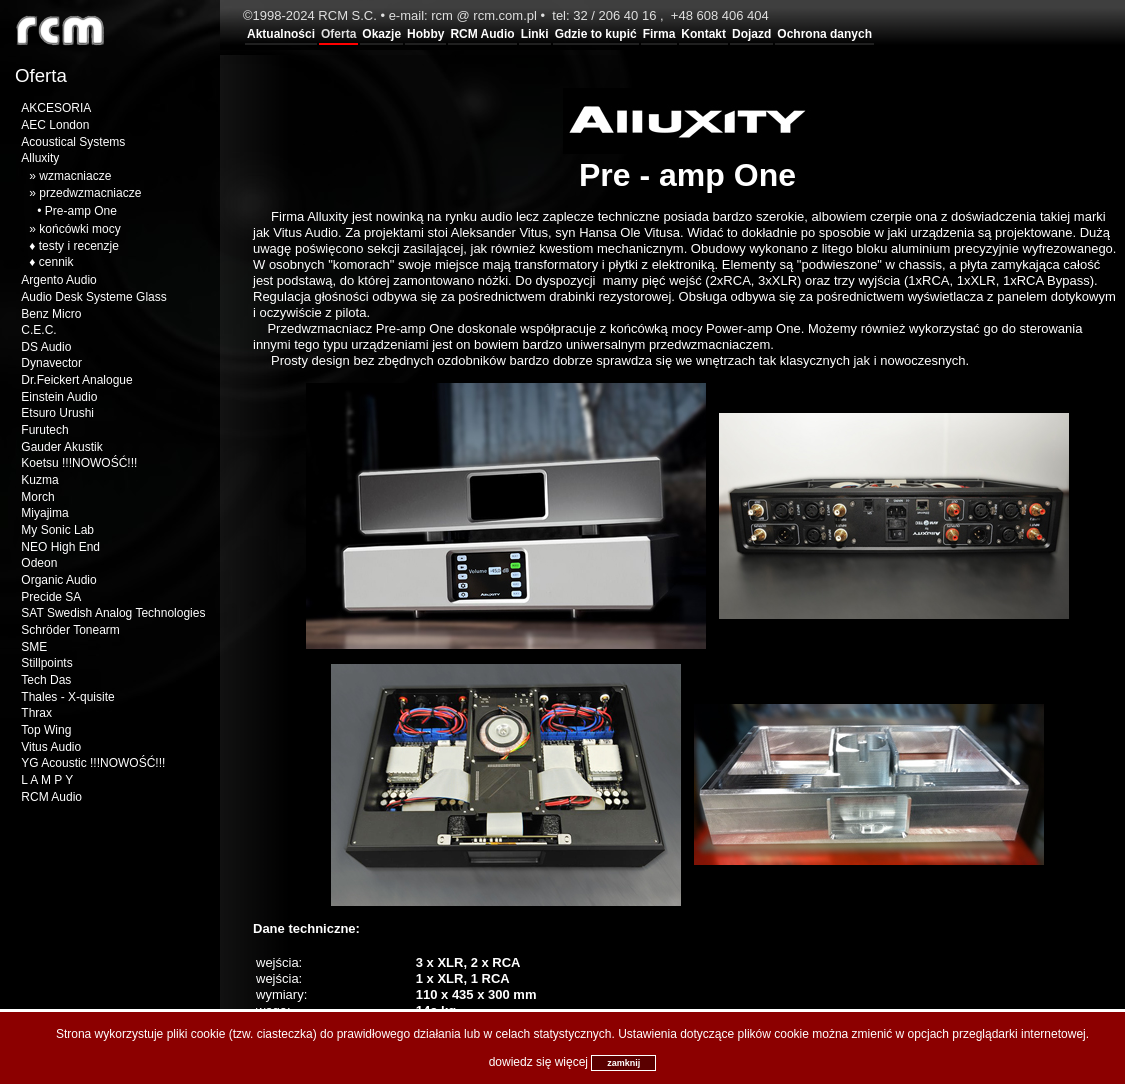 The width and height of the screenshot is (1125, 1084). I want to click on RCM Audio, so click(482, 34).